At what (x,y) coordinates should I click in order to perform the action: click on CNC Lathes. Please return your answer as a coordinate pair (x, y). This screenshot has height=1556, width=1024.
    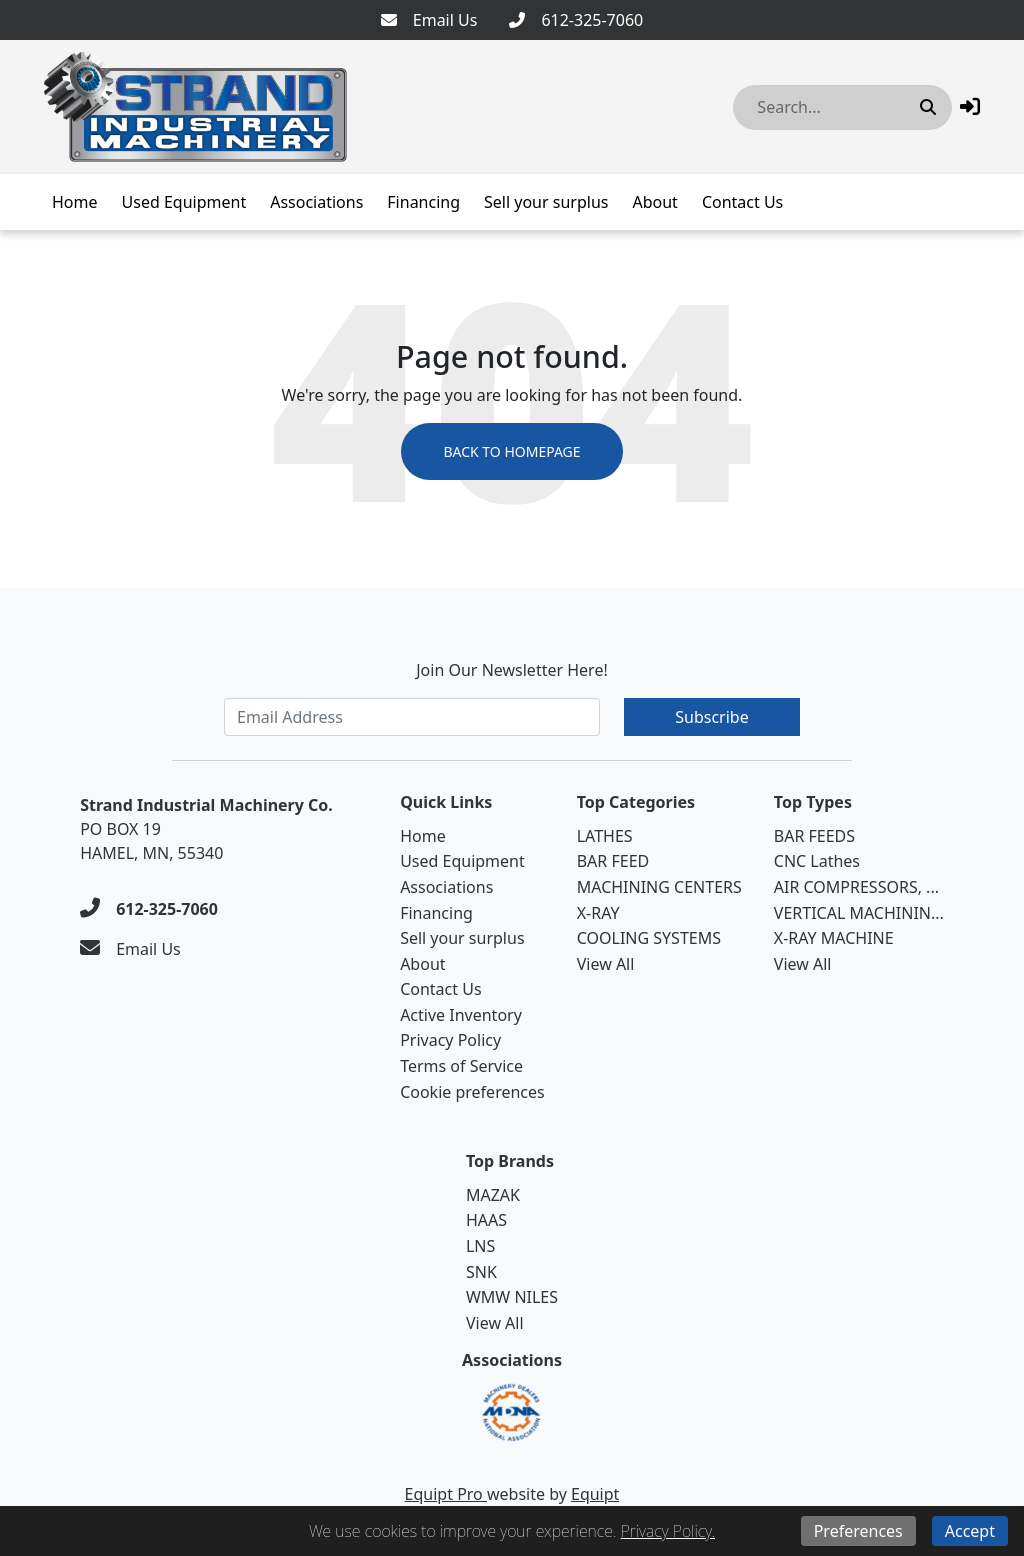
    Looking at the image, I should click on (817, 861).